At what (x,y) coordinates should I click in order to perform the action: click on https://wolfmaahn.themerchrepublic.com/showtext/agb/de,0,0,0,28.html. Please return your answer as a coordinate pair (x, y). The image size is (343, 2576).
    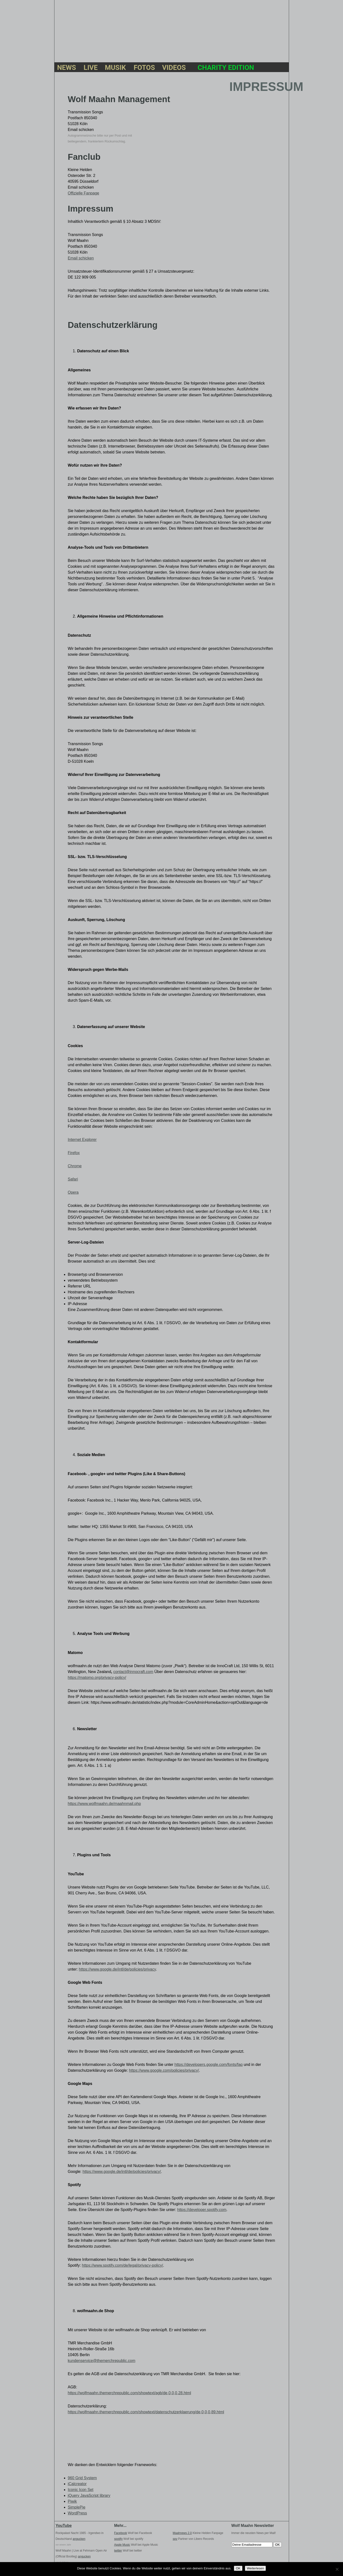
    Looking at the image, I should click on (129, 2393).